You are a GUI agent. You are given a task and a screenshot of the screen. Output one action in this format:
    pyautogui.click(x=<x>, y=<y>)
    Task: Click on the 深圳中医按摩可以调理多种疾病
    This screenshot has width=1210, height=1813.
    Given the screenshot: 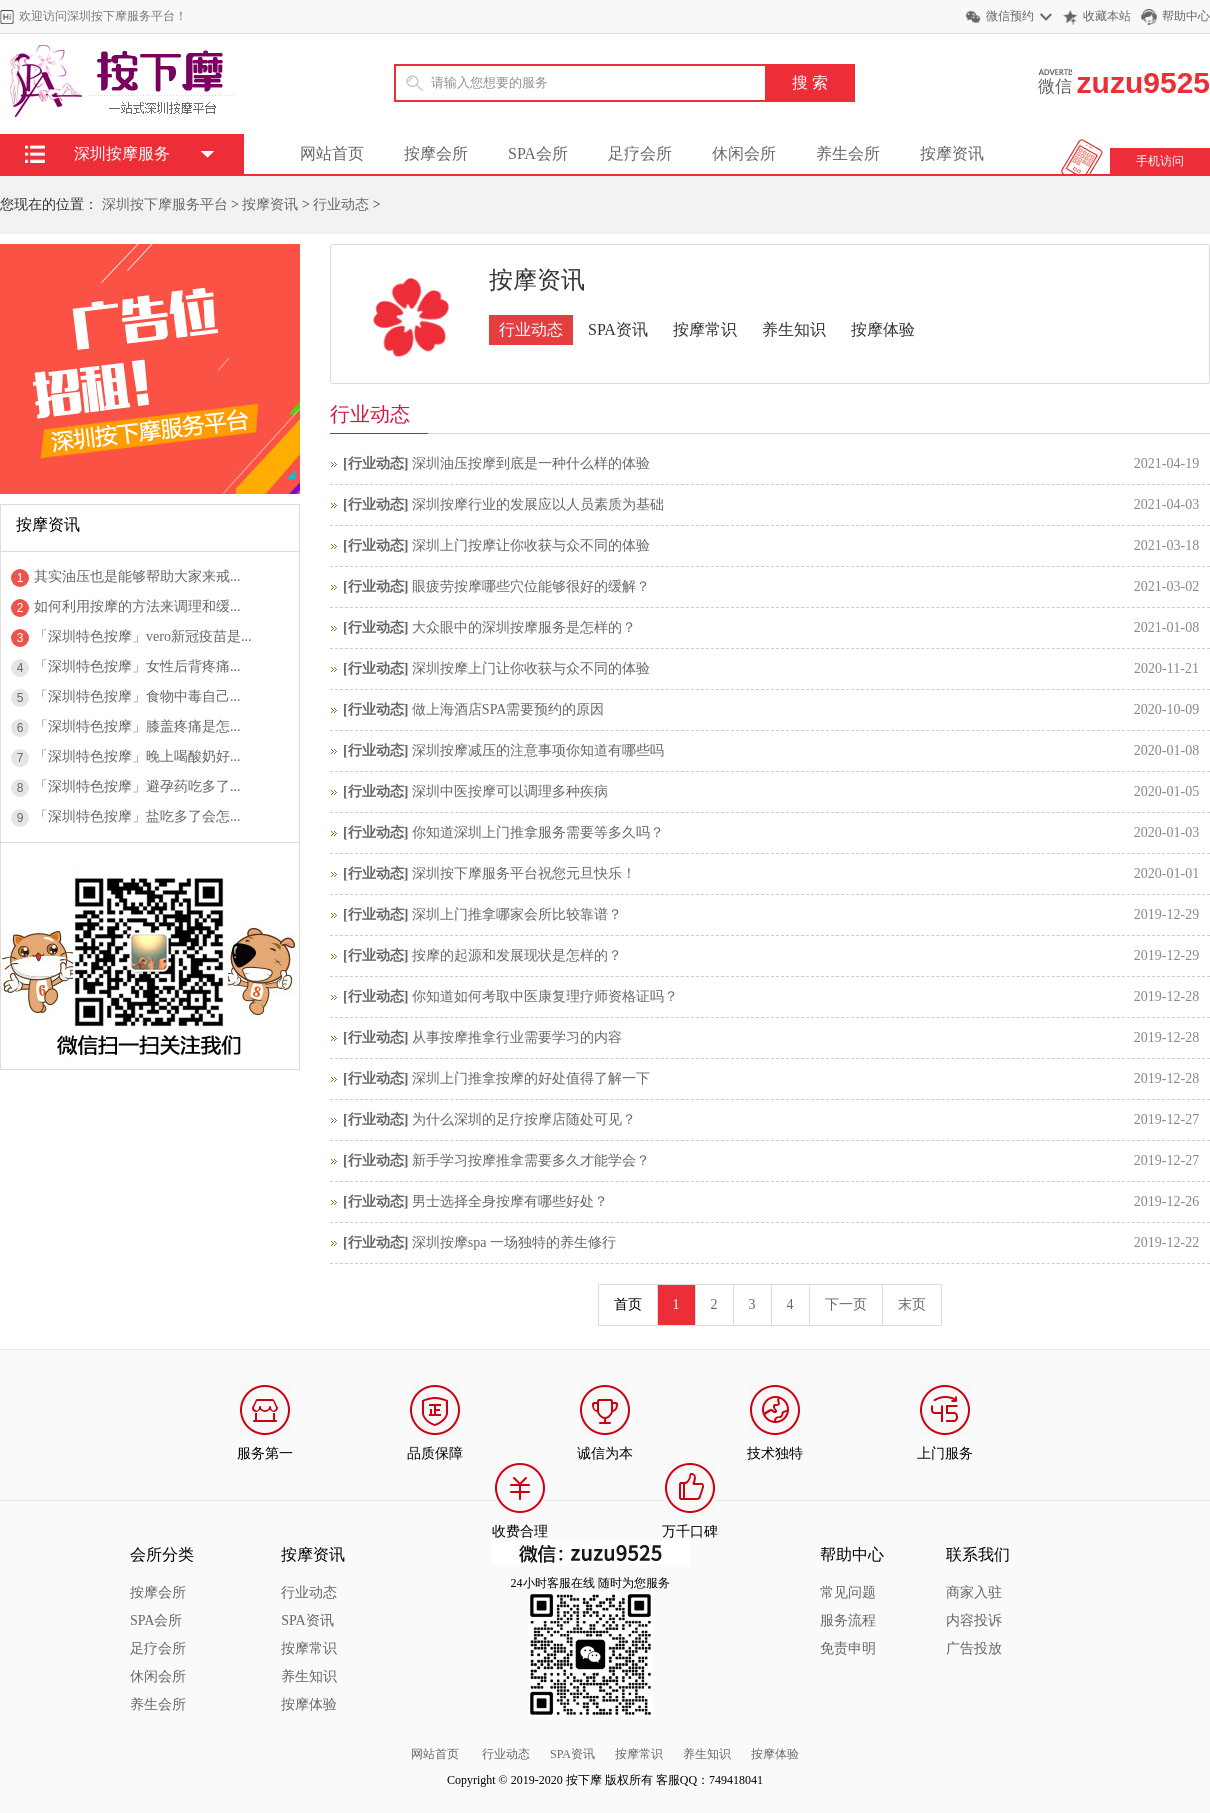 What is the action you would take?
    pyautogui.click(x=510, y=791)
    